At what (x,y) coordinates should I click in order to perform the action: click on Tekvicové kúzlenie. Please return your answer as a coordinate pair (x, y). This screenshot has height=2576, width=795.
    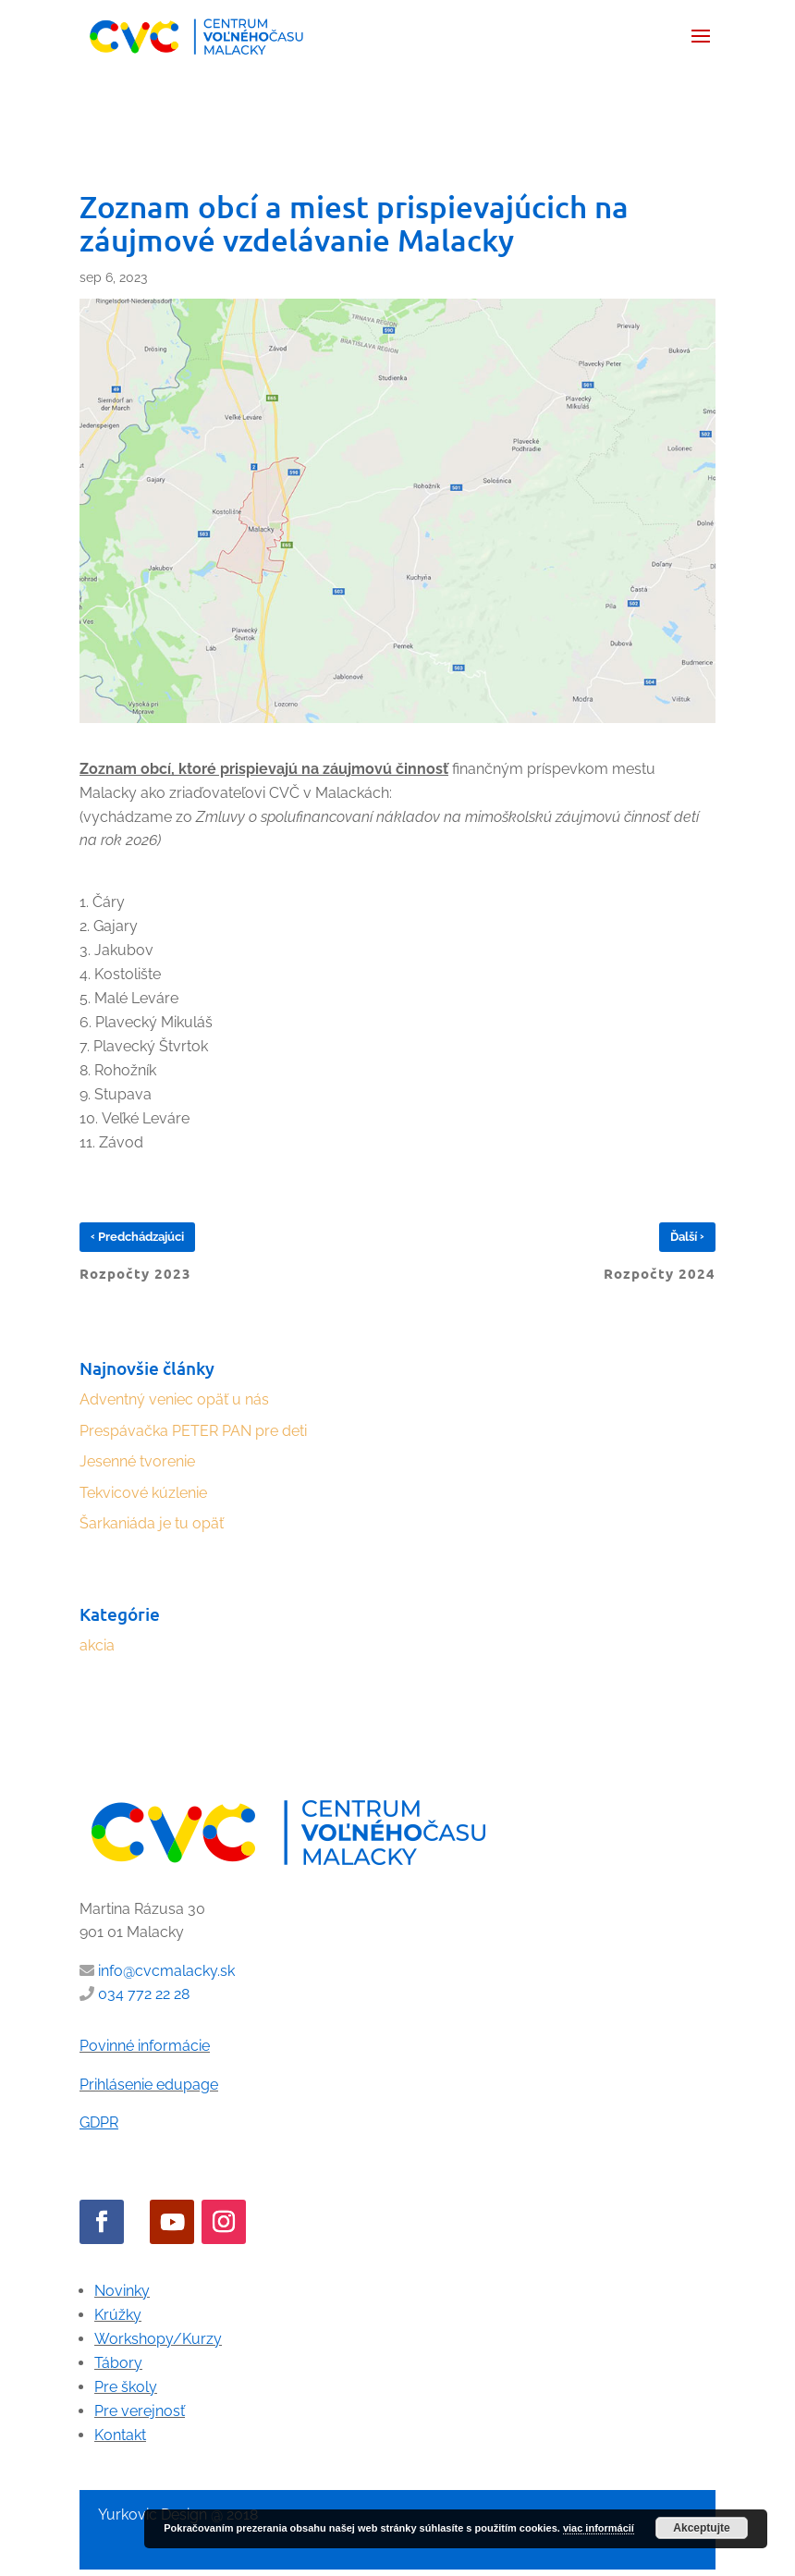
    Looking at the image, I should click on (143, 1493).